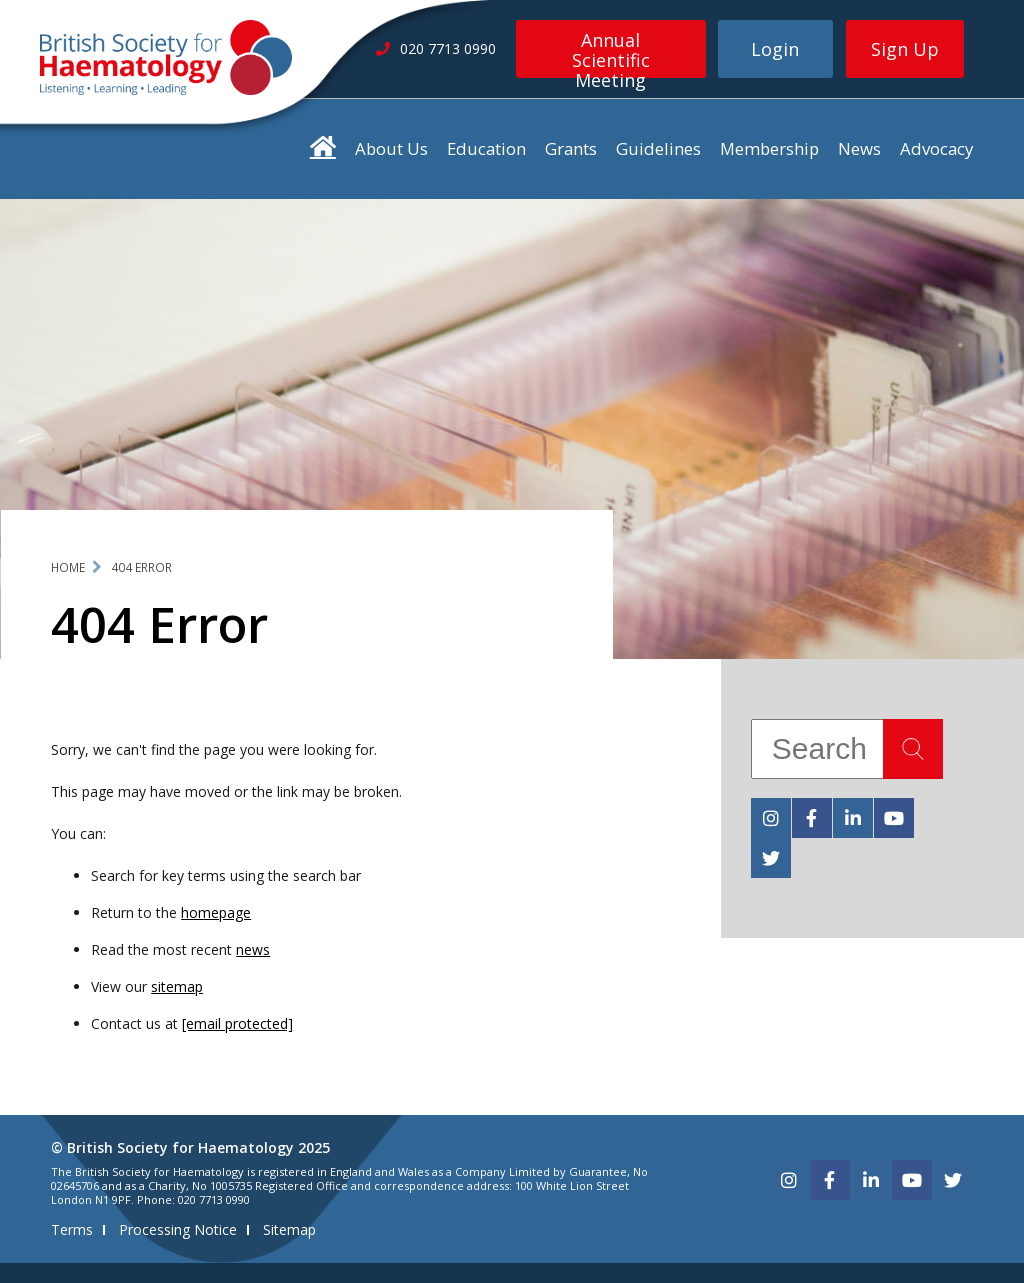 This screenshot has width=1024, height=1283. I want to click on News, so click(859, 148).